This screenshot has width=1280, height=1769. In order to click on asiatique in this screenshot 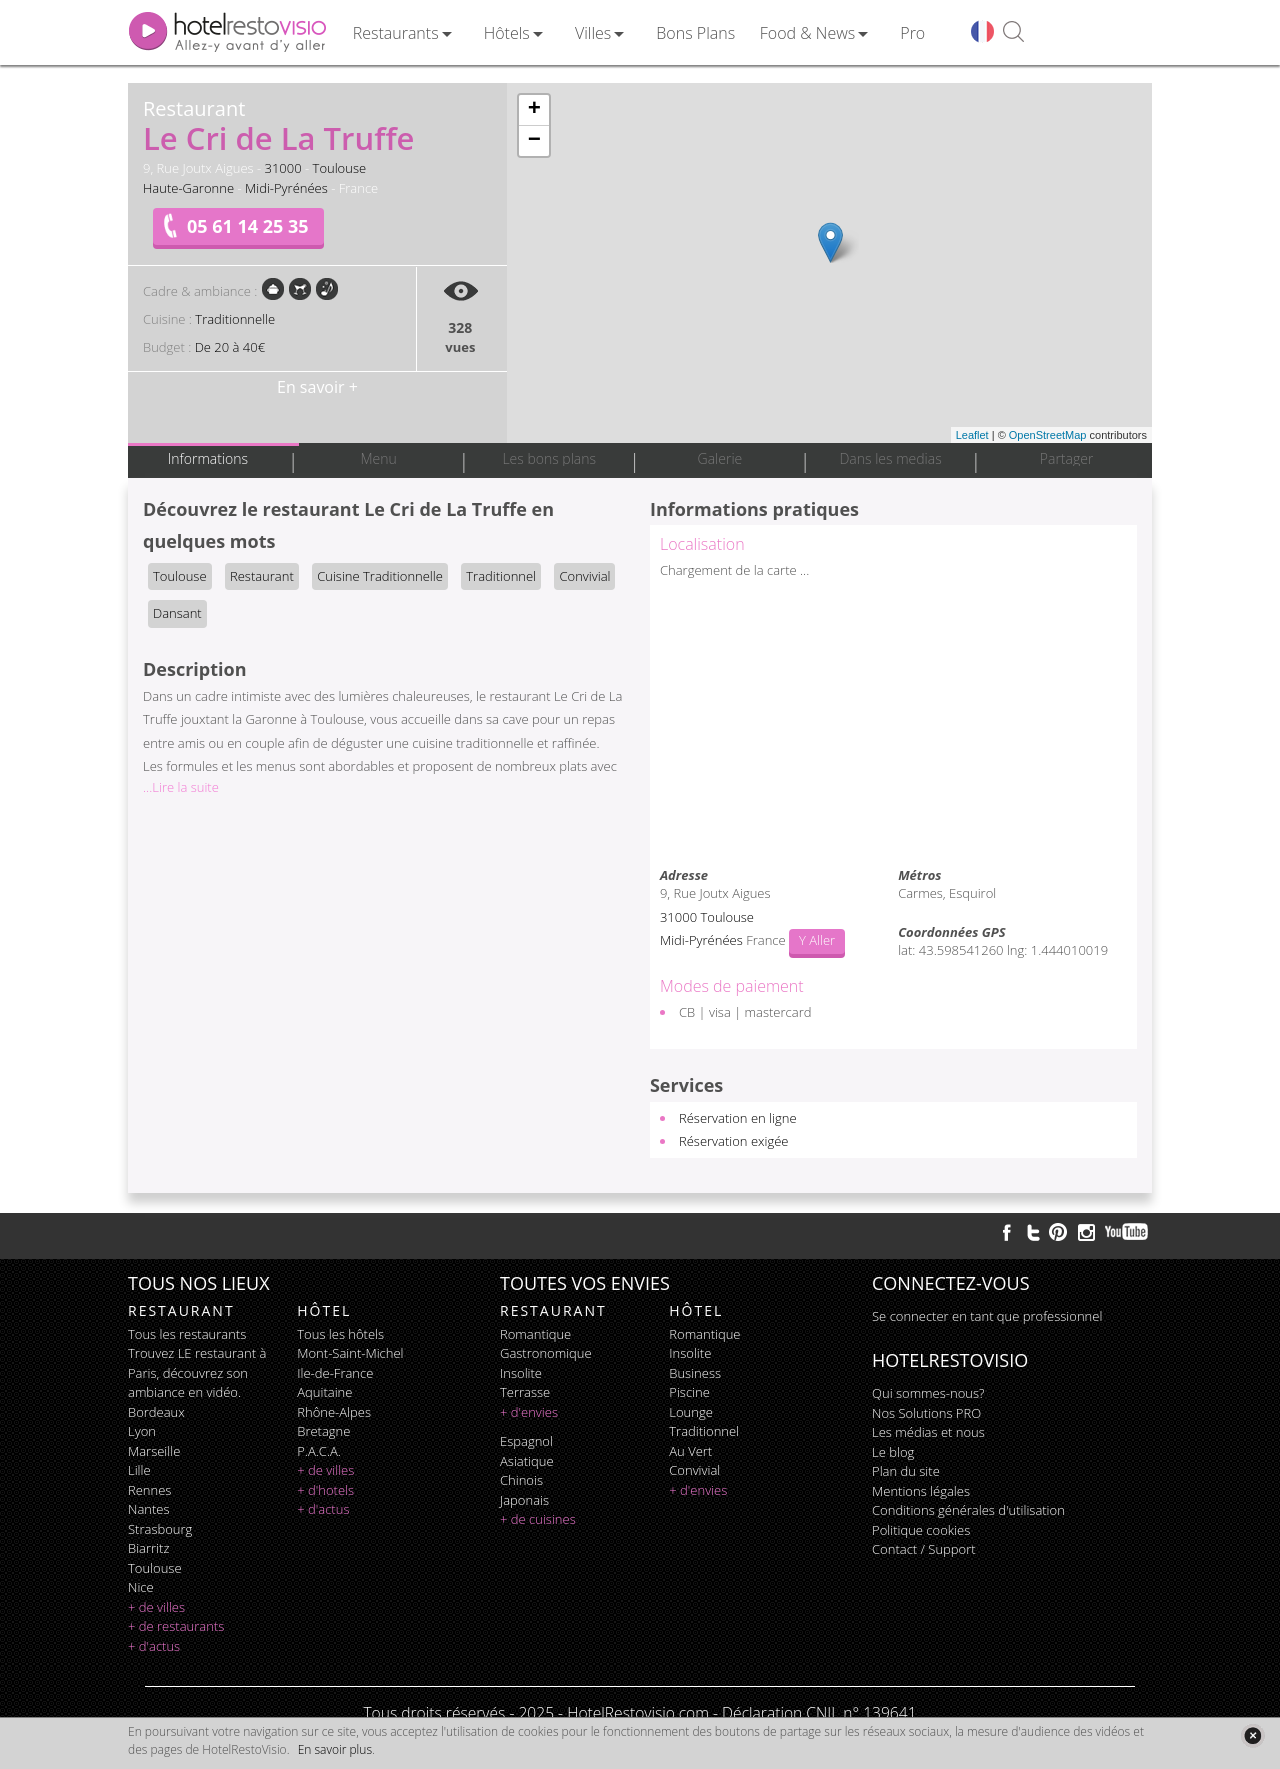, I will do `click(527, 1461)`.